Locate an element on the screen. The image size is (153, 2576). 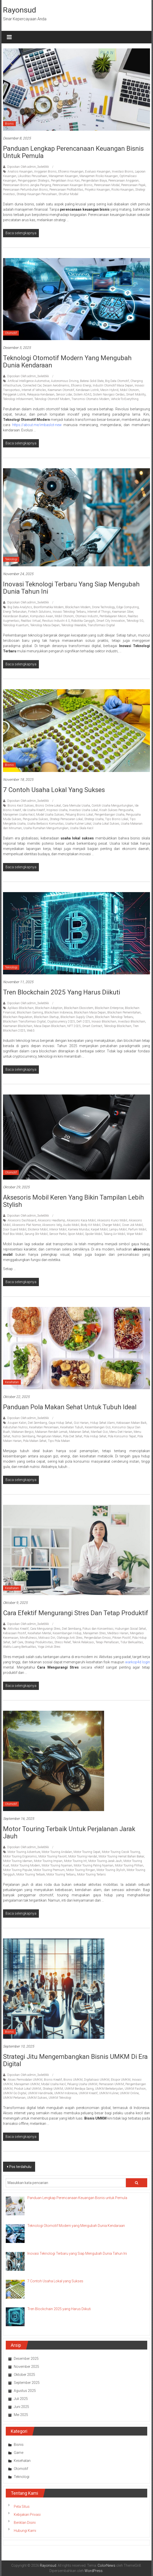
Otomasi Industri is located at coordinates (86, 616).